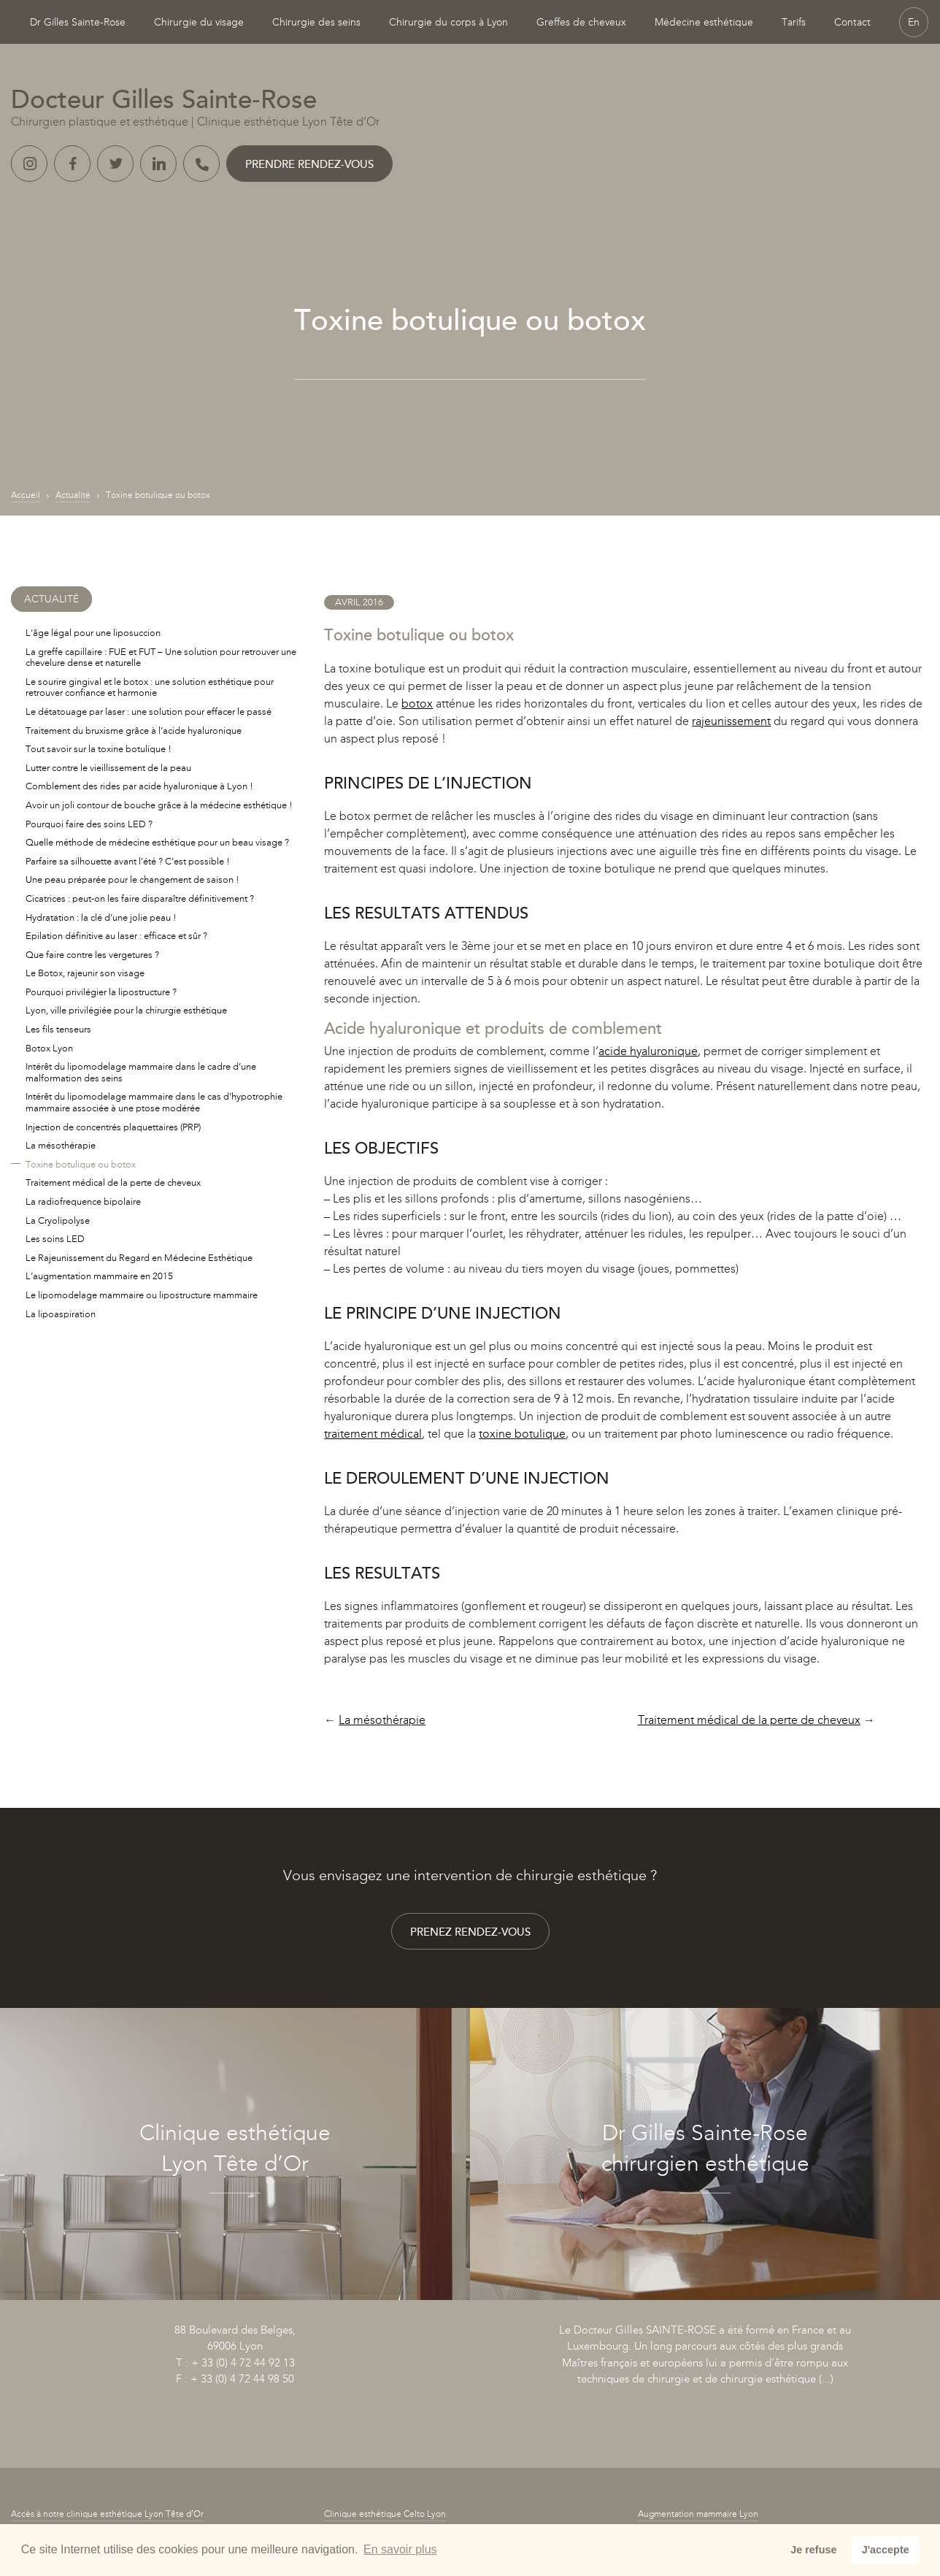  I want to click on Accès à notre clinique esthétique Lyon Tête d’Or, so click(107, 2514).